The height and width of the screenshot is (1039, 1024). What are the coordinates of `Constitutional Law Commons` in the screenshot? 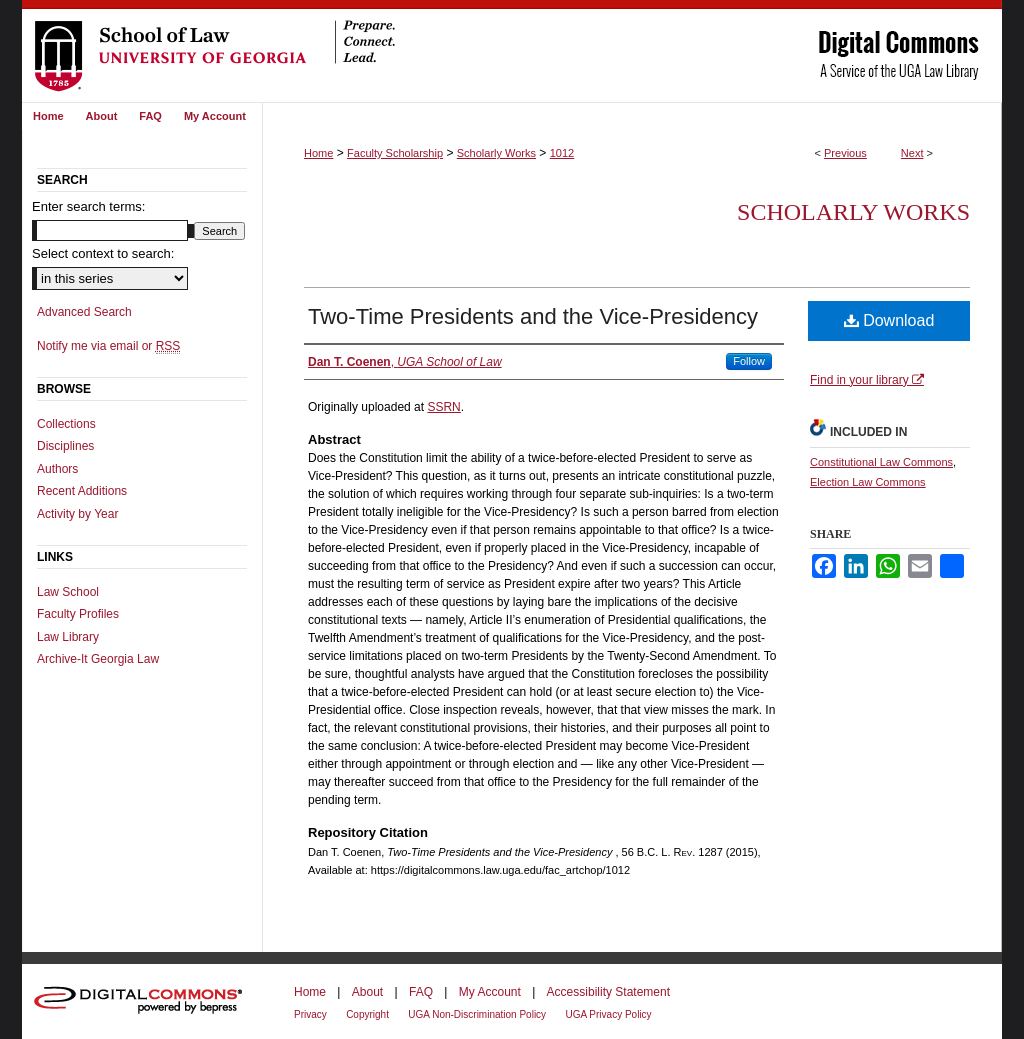 It's located at (881, 462).